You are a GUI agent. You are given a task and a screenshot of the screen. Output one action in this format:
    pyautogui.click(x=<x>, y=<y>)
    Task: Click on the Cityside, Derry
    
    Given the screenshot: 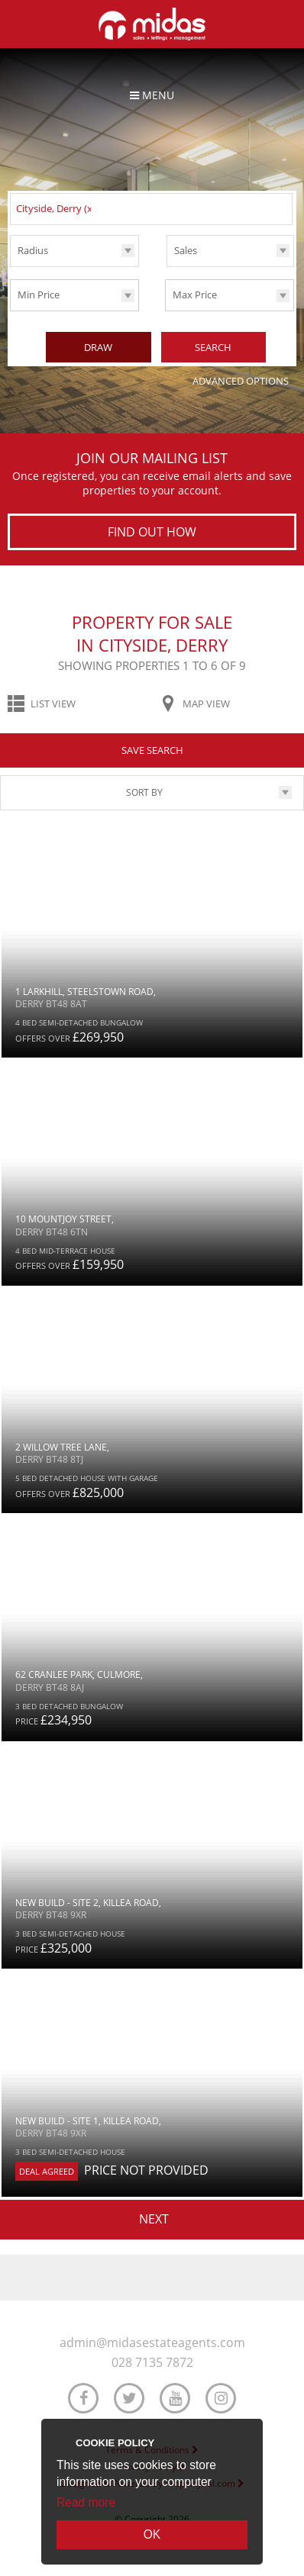 What is the action you would take?
    pyautogui.click(x=55, y=208)
    